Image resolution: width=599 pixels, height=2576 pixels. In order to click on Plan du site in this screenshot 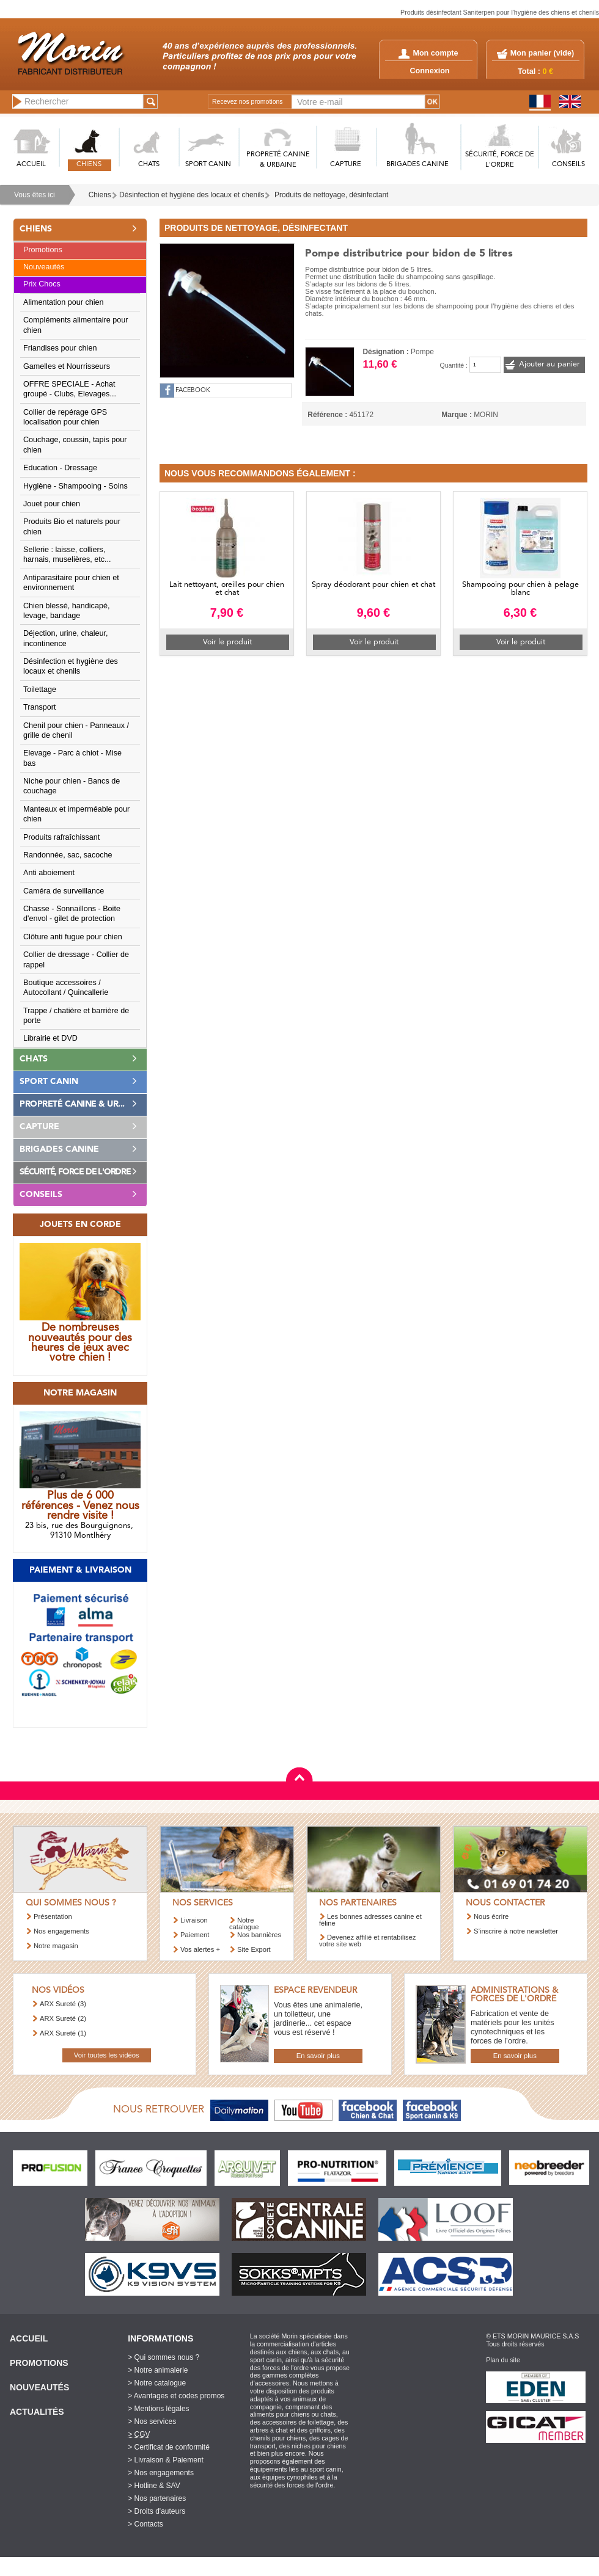, I will do `click(503, 2359)`.